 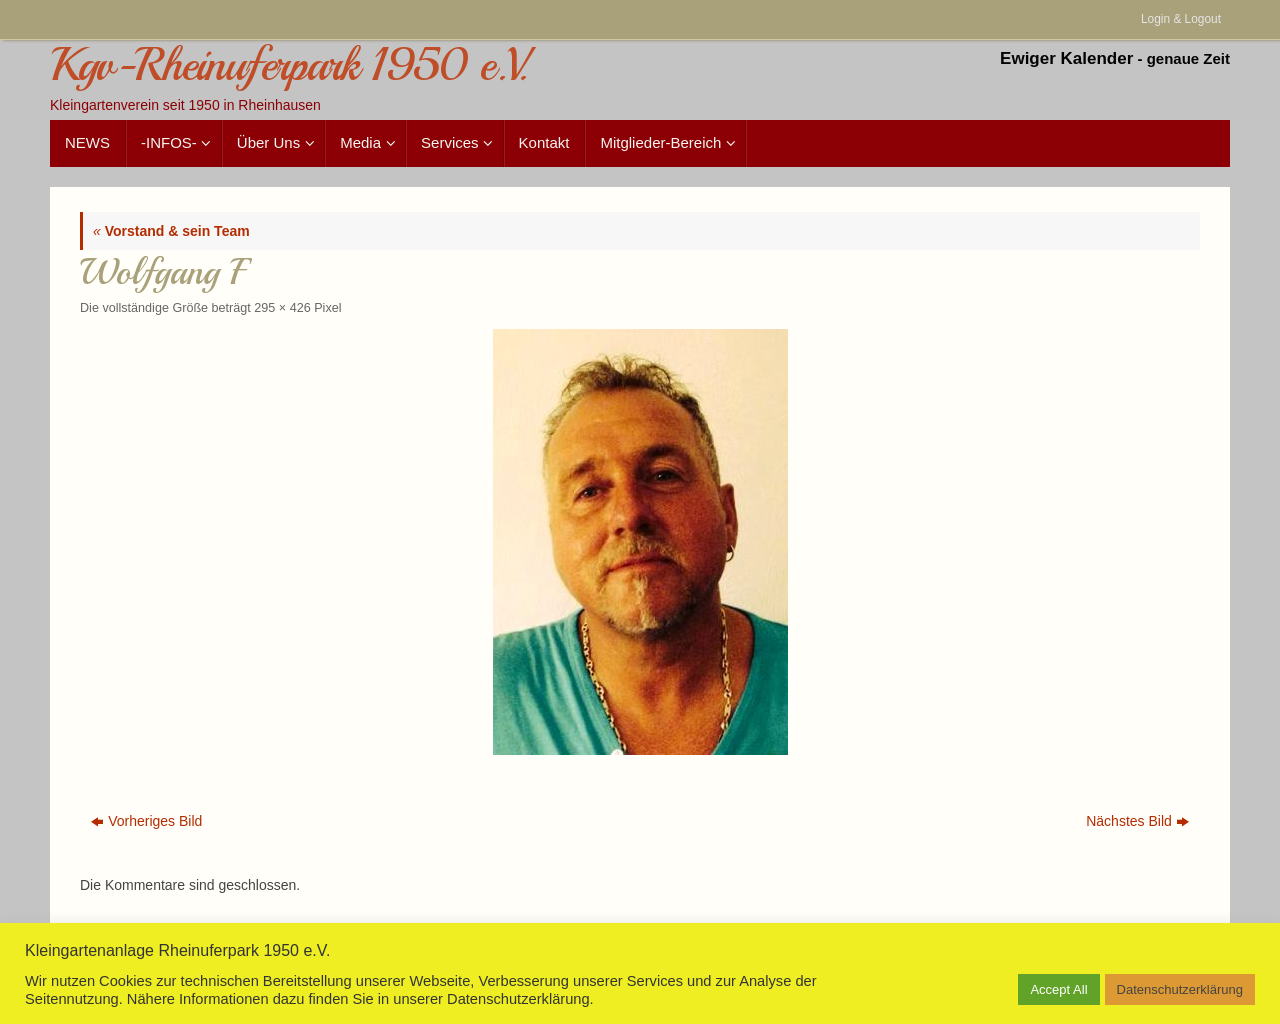 What do you see at coordinates (1188, 58) in the screenshot?
I see `genaue Zeit` at bounding box center [1188, 58].